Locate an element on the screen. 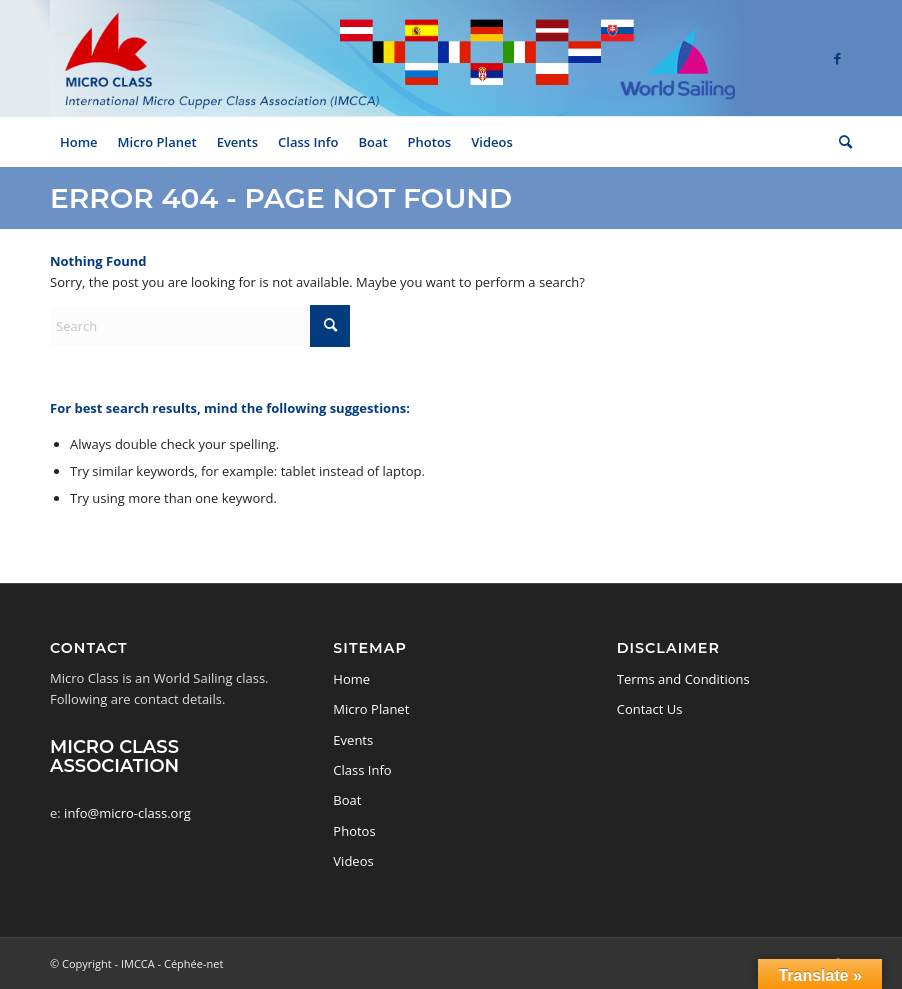 This screenshot has height=989, width=902. Contact Us is located at coordinates (650, 709).